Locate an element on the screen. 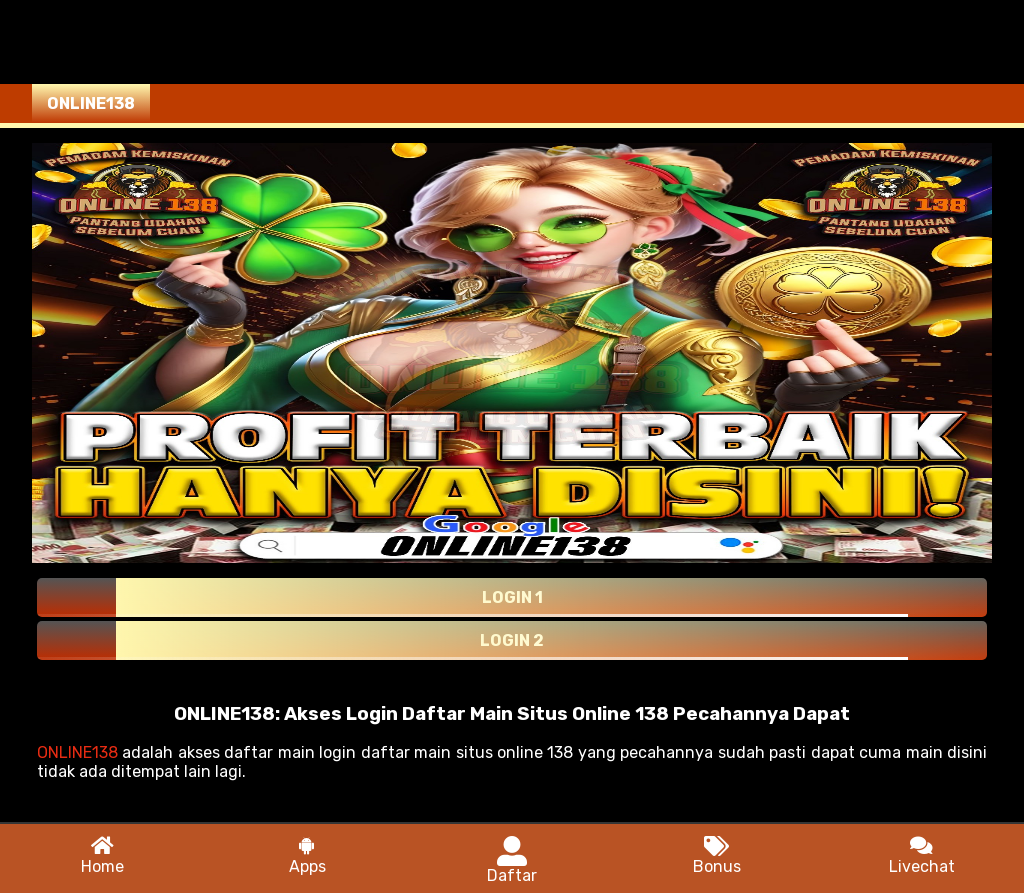  ONLINE138 is located at coordinates (77, 752).